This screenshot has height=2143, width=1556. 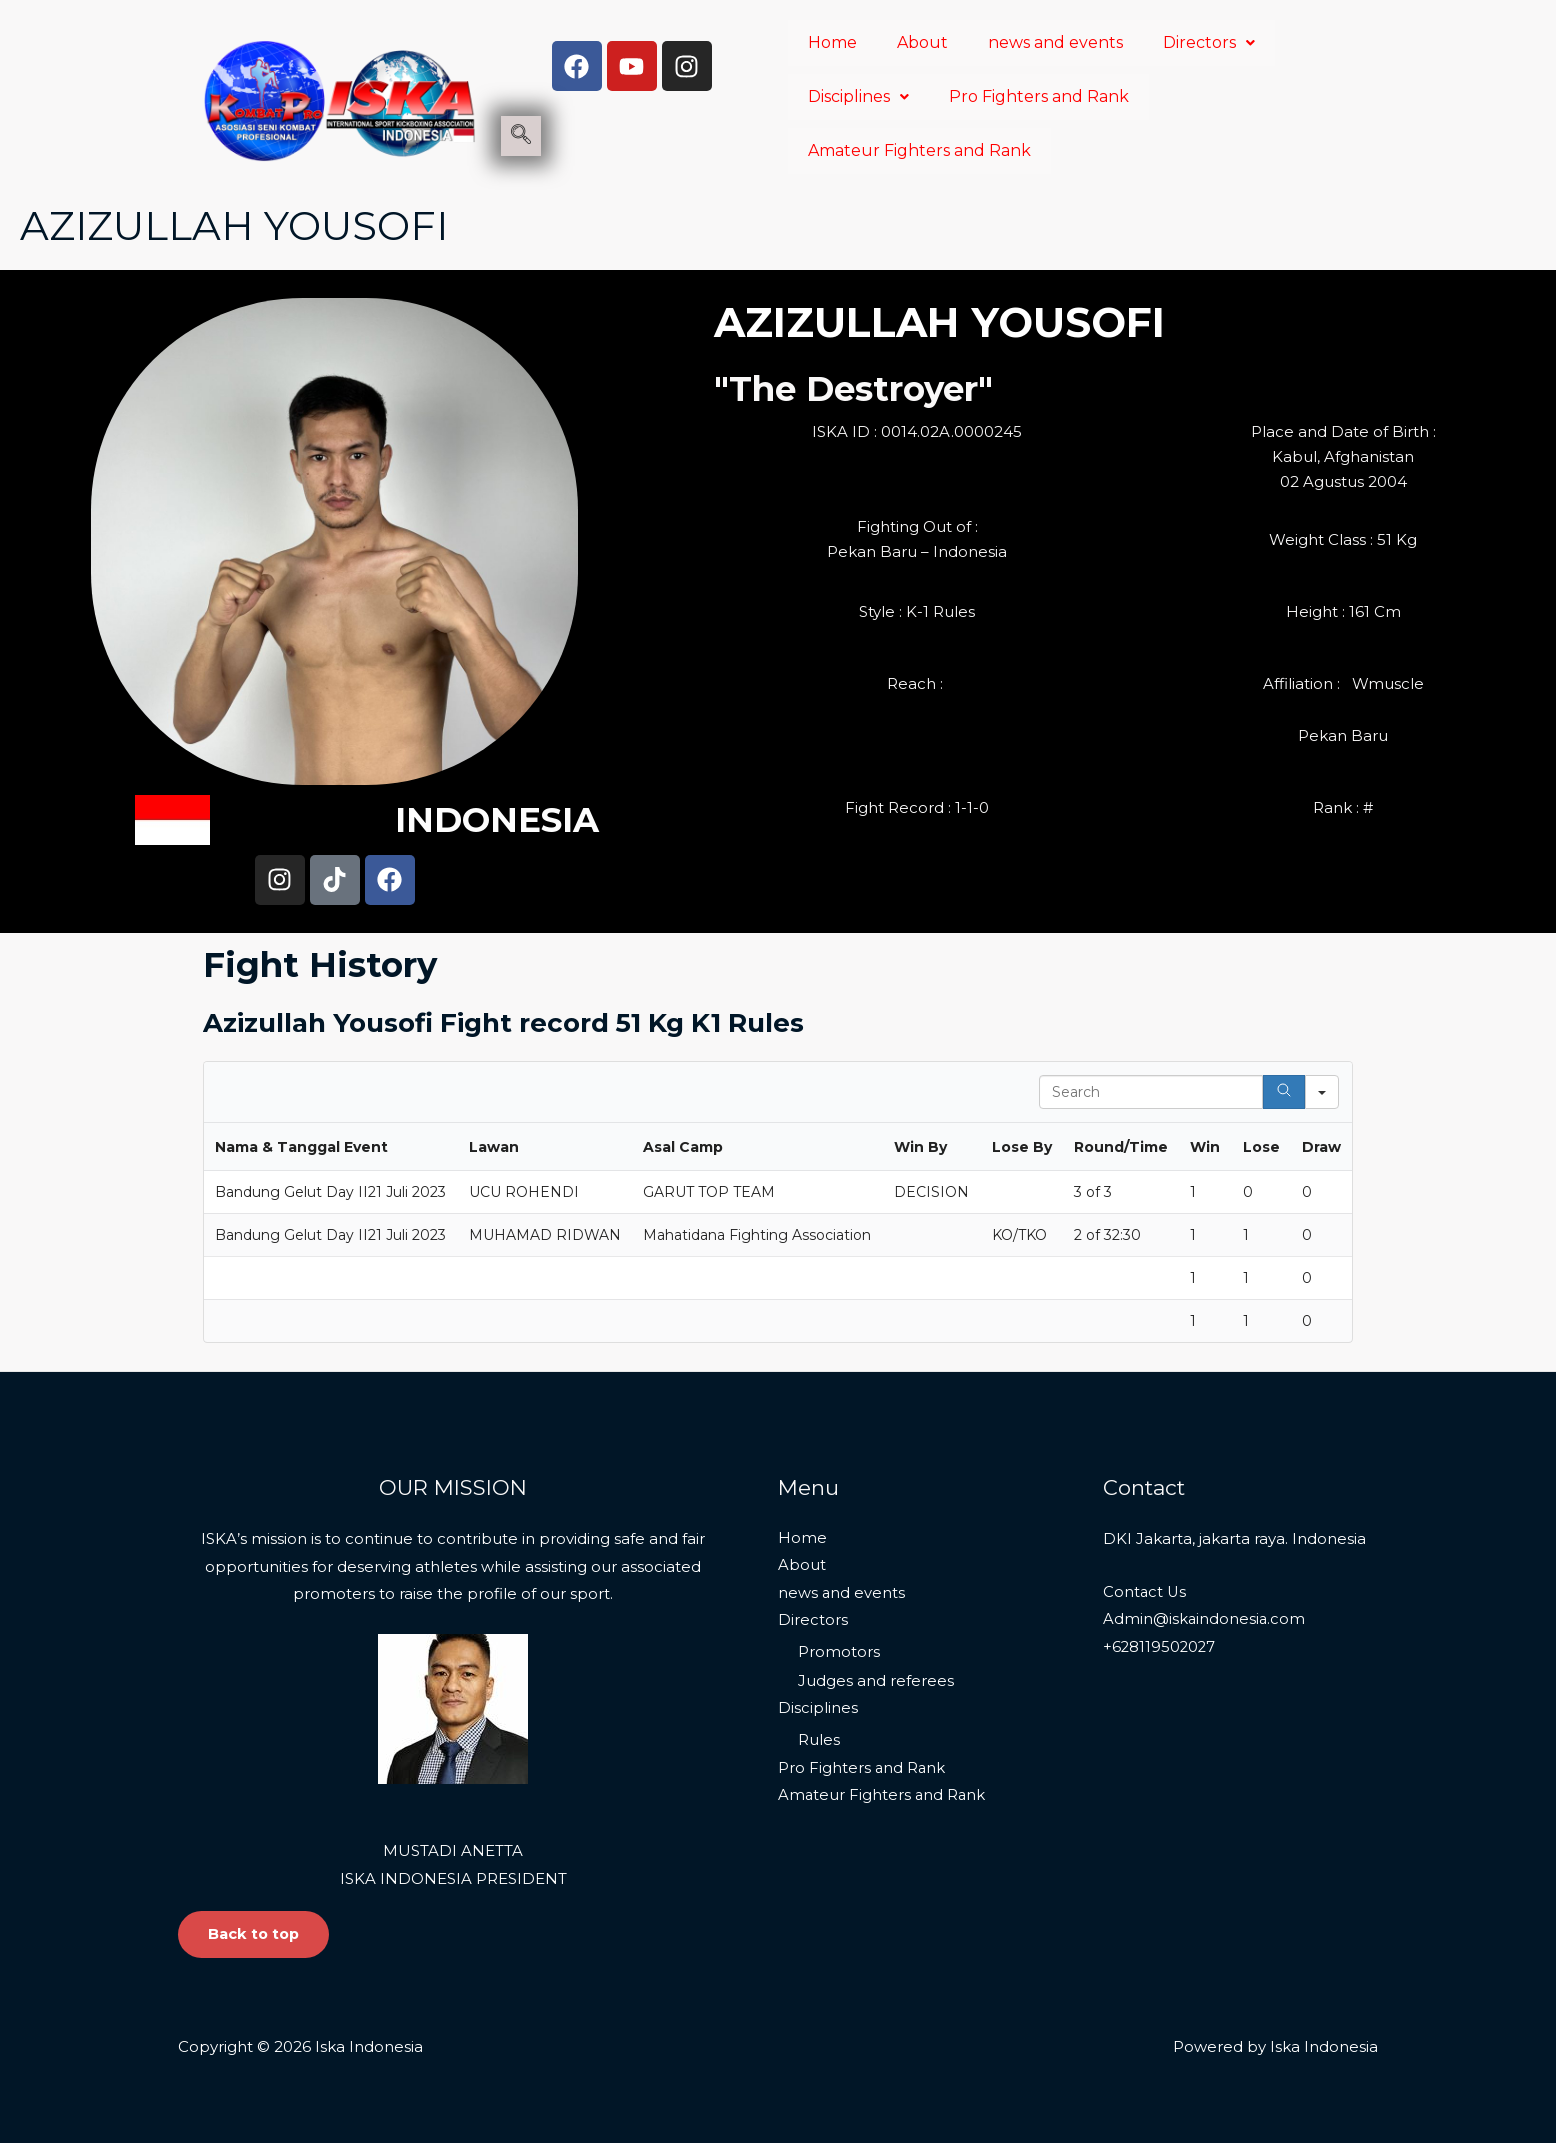 What do you see at coordinates (255, 1934) in the screenshot?
I see `Back to top` at bounding box center [255, 1934].